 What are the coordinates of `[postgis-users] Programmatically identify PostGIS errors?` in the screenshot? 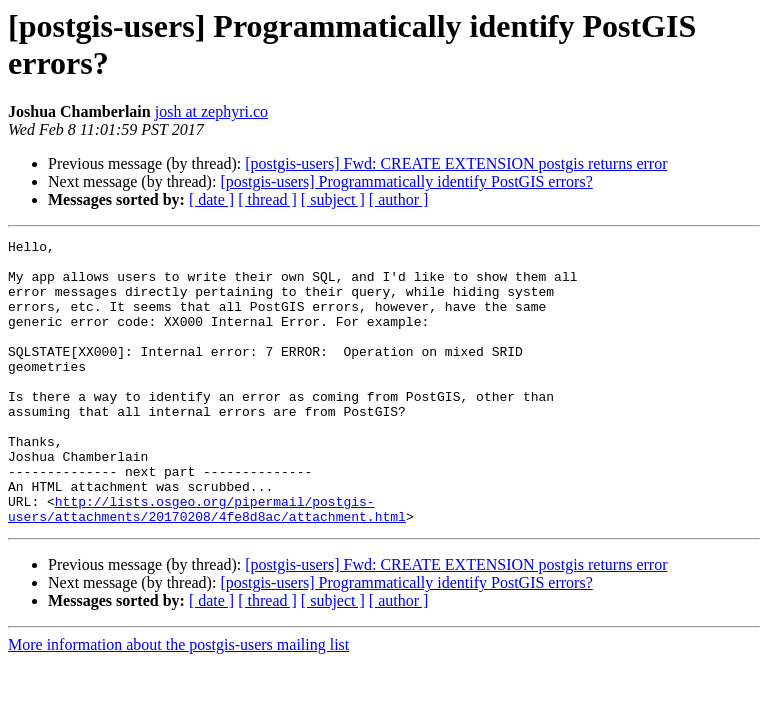 It's located at (406, 181).